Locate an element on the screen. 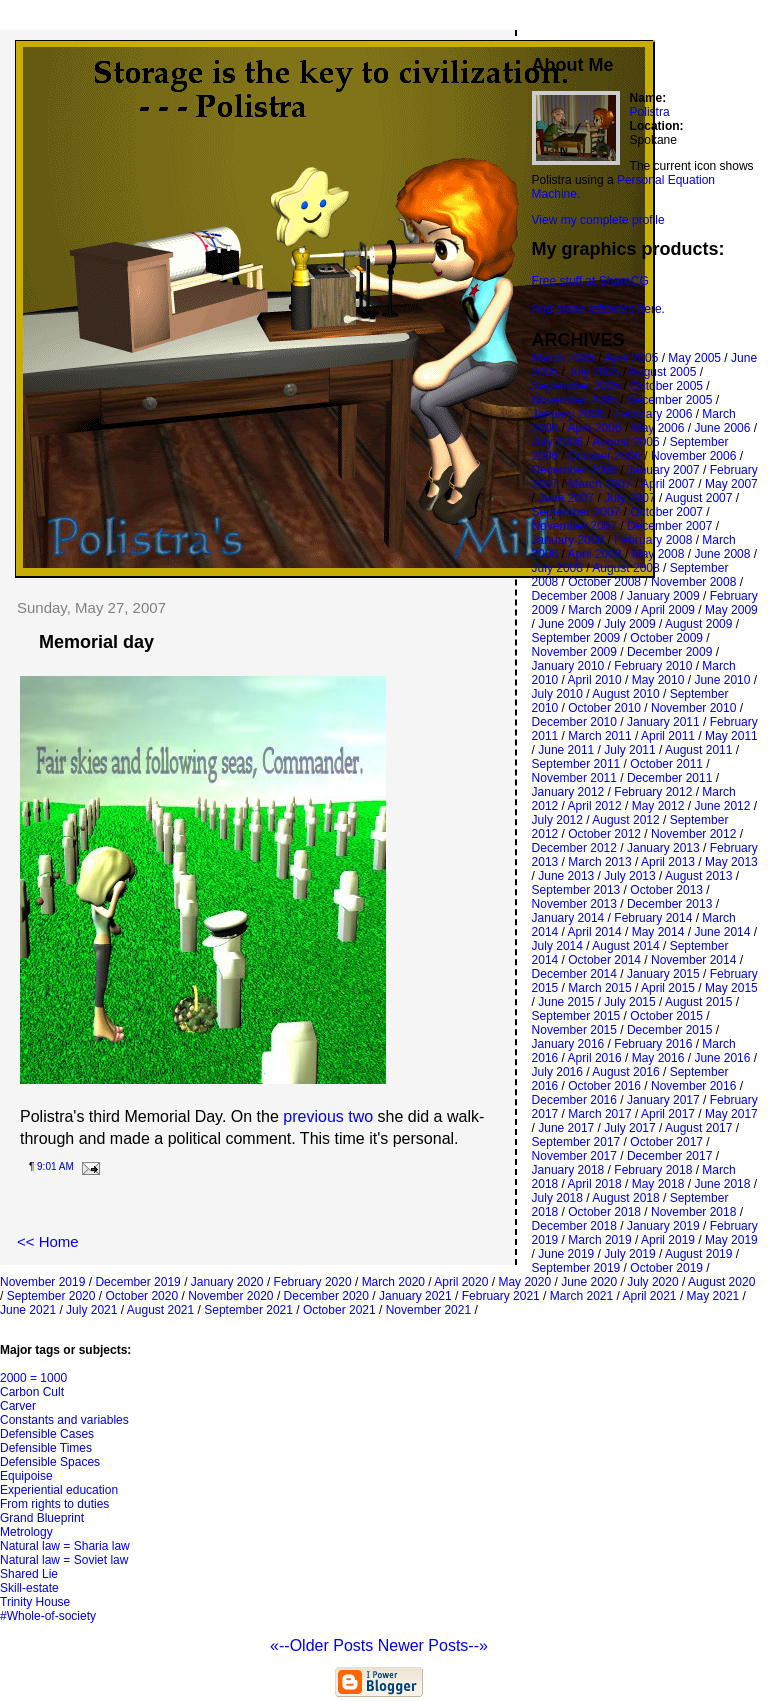  September 2017 is located at coordinates (576, 1142).